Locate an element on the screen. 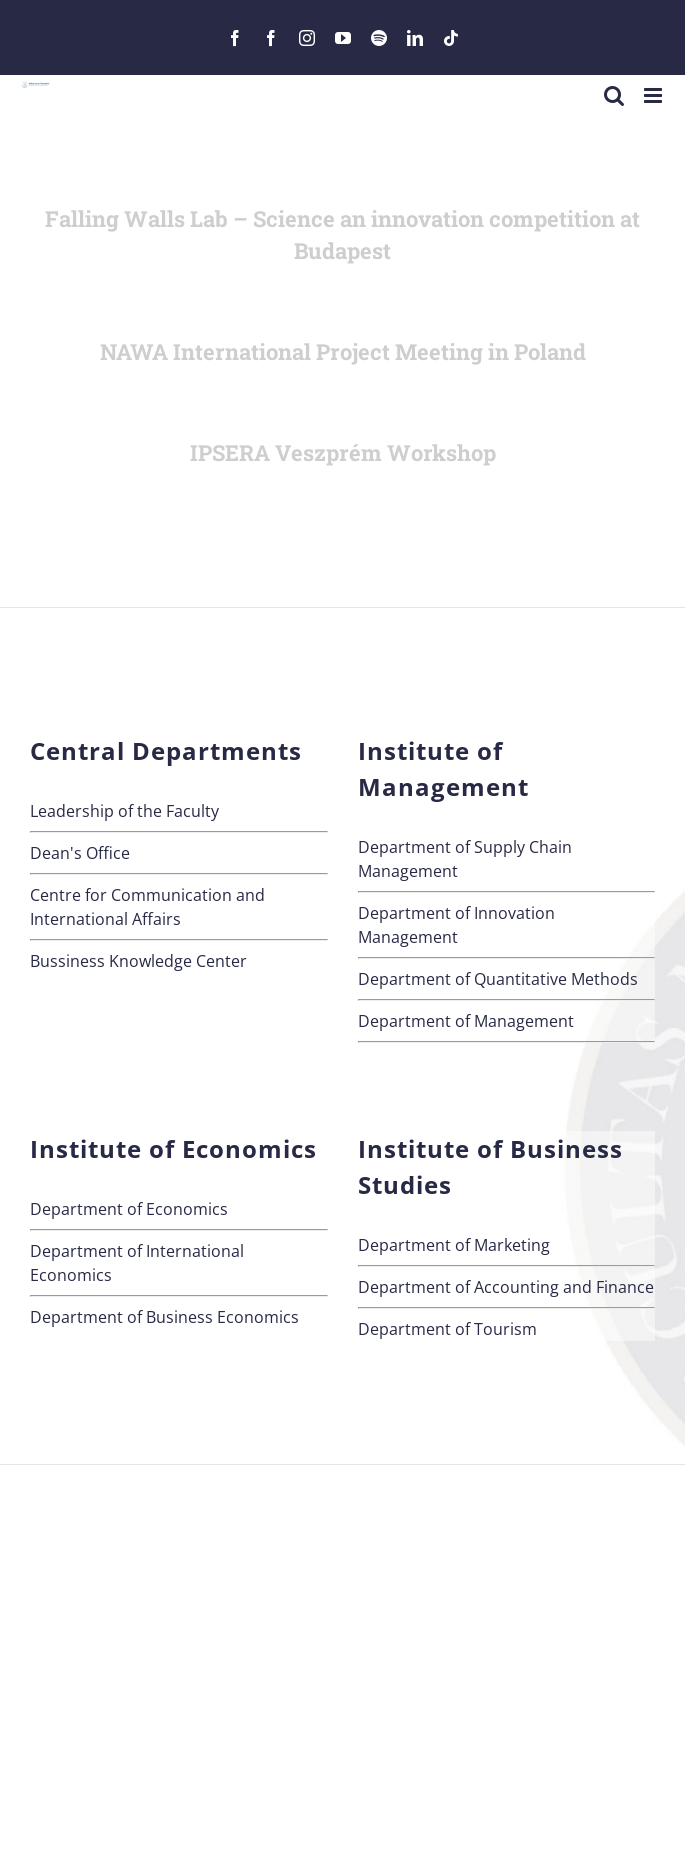  [Toggle mobile search] is located at coordinates (614, 95).